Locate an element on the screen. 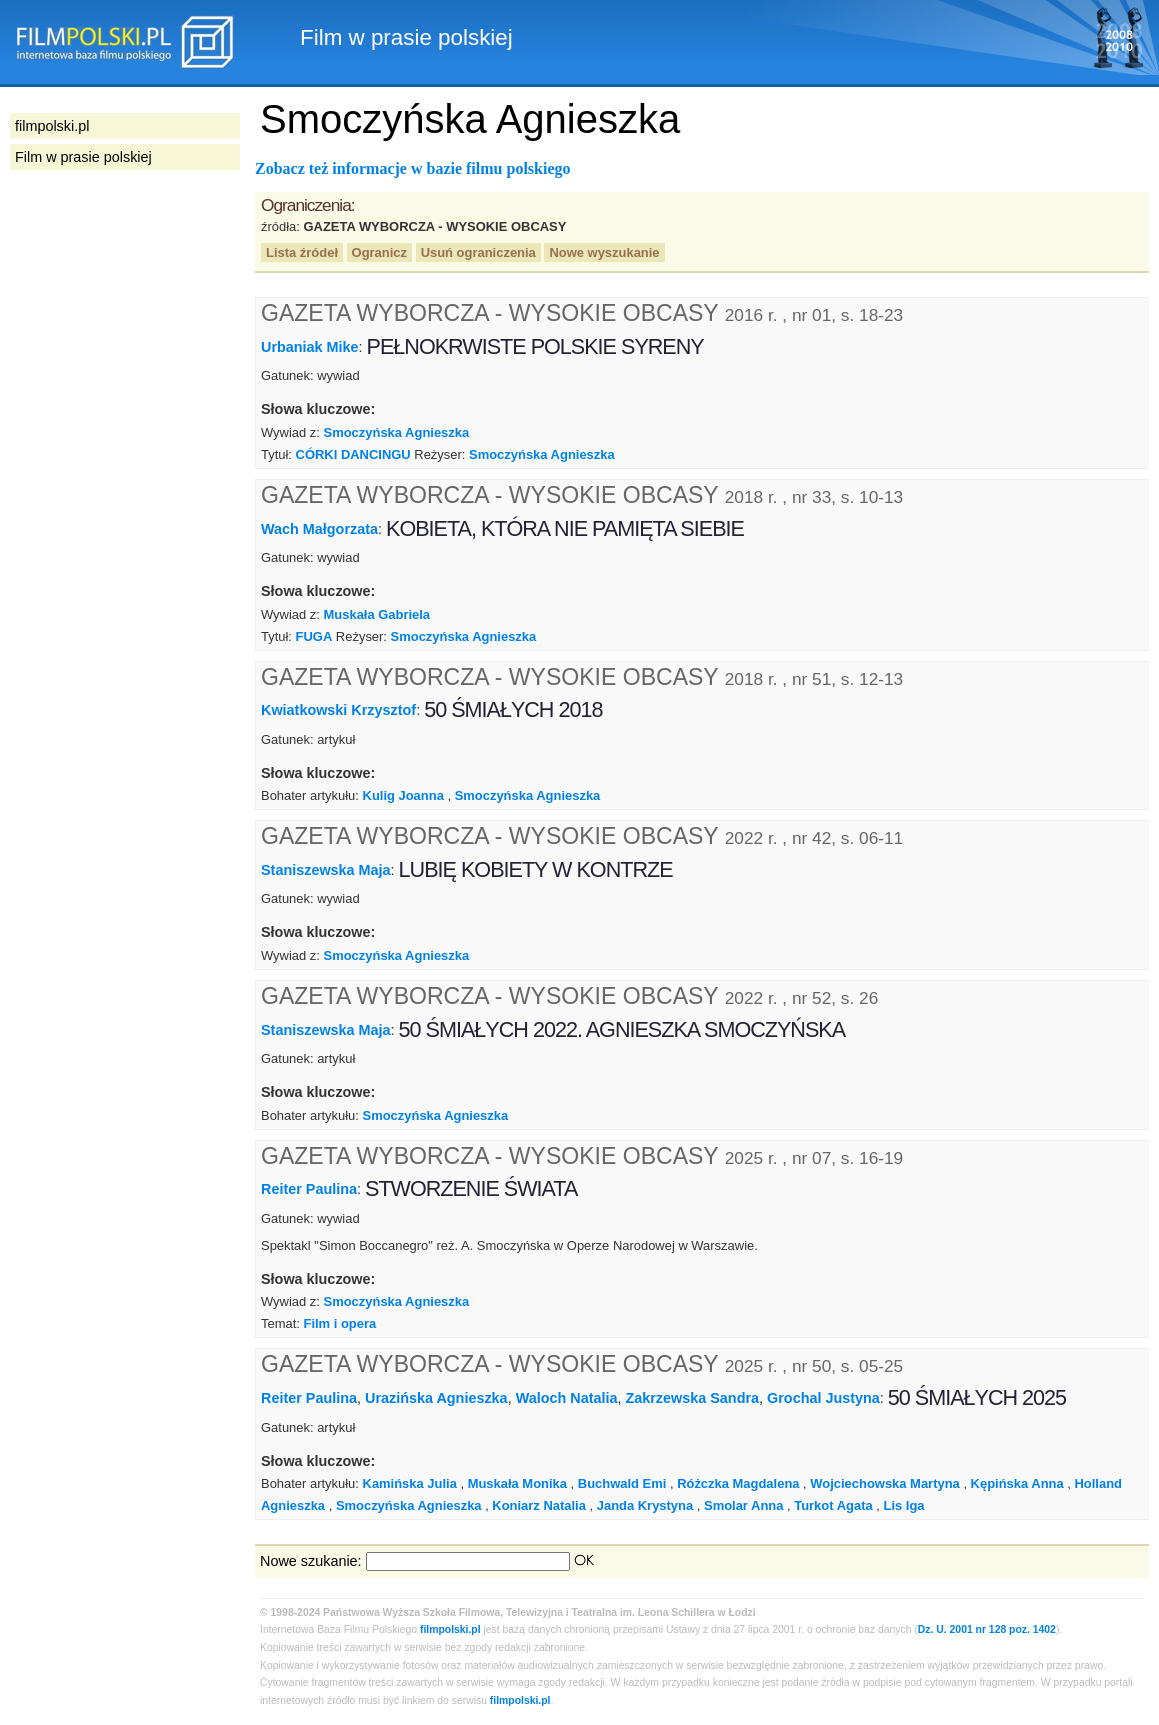  Kamińska Julia is located at coordinates (410, 1483).